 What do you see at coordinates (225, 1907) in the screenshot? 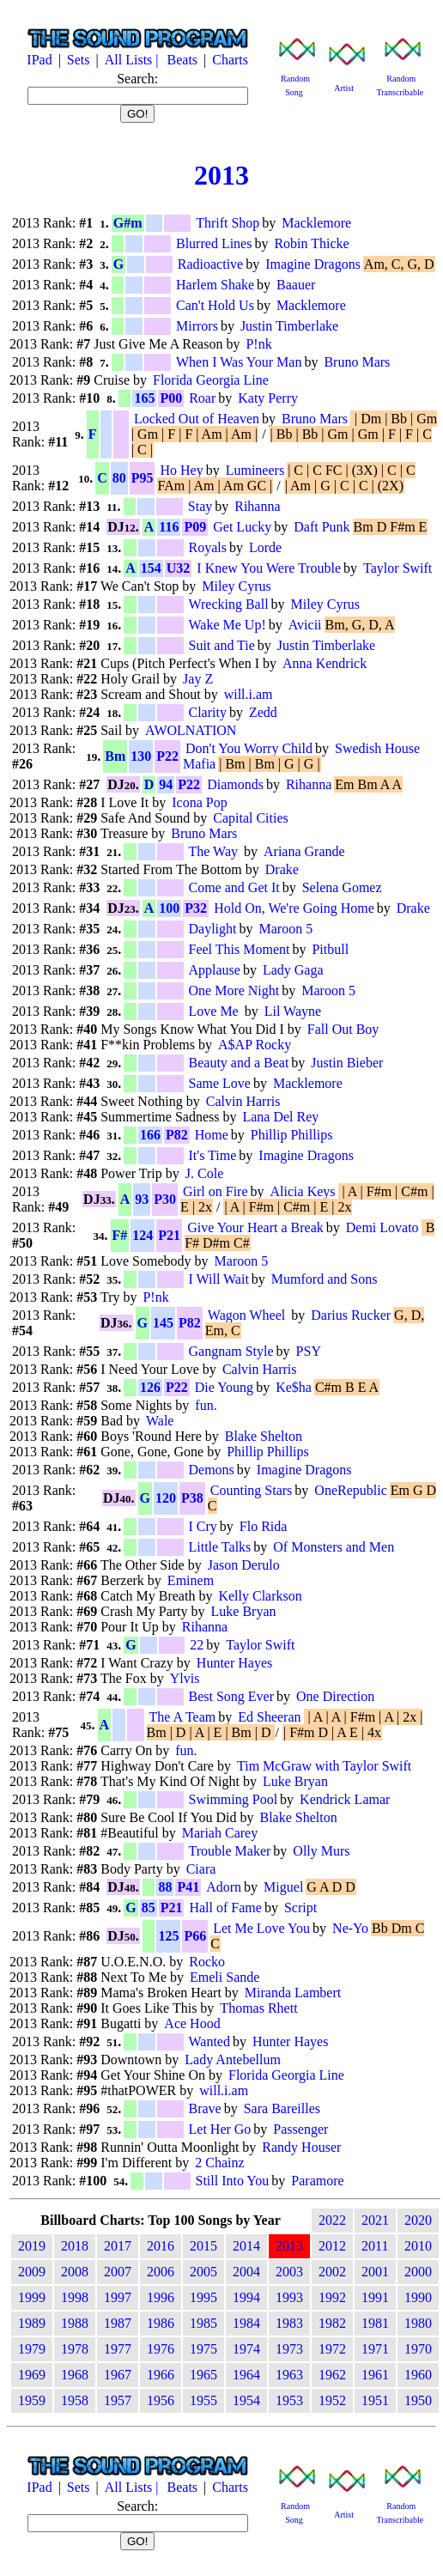
I see `Hall of Fame` at bounding box center [225, 1907].